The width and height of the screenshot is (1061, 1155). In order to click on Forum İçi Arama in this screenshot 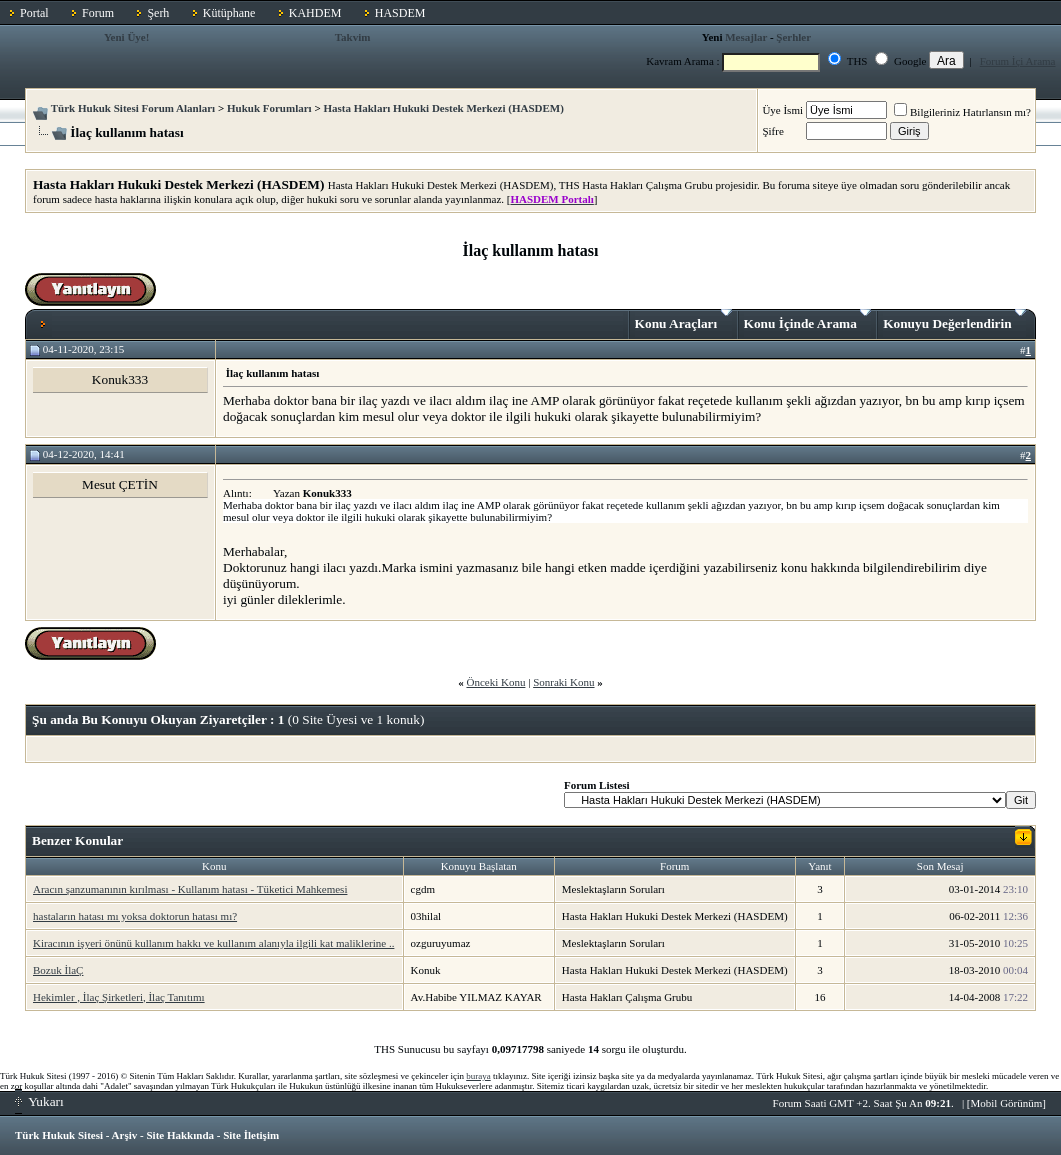, I will do `click(1018, 61)`.